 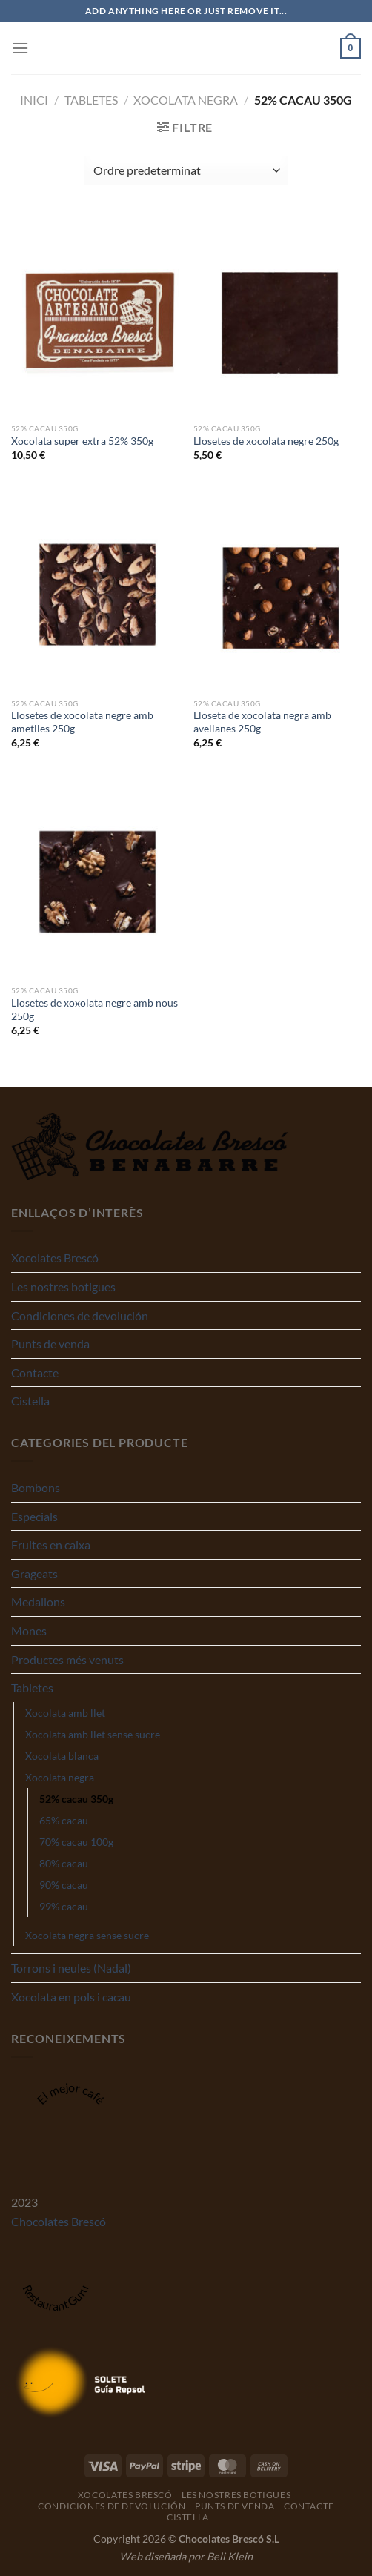 I want to click on Les nostres botigues, so click(x=63, y=1286).